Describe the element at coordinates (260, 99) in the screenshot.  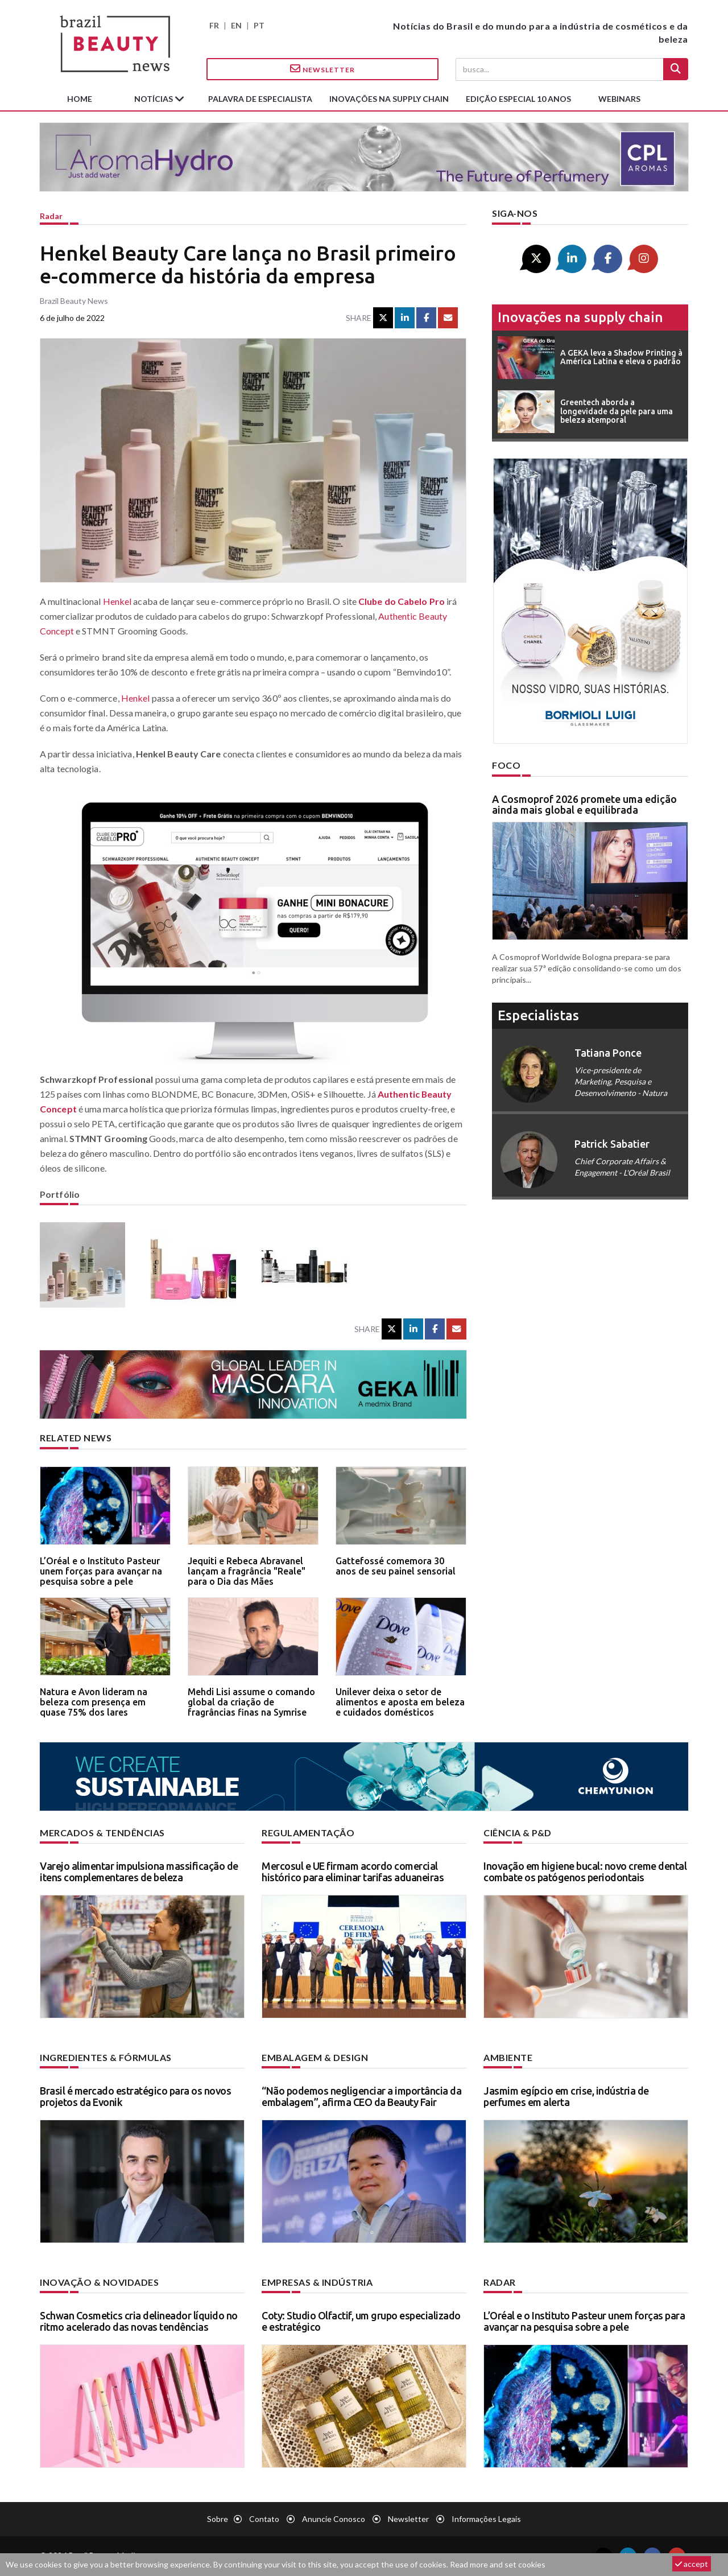
I see `Palavra de especialista` at that location.